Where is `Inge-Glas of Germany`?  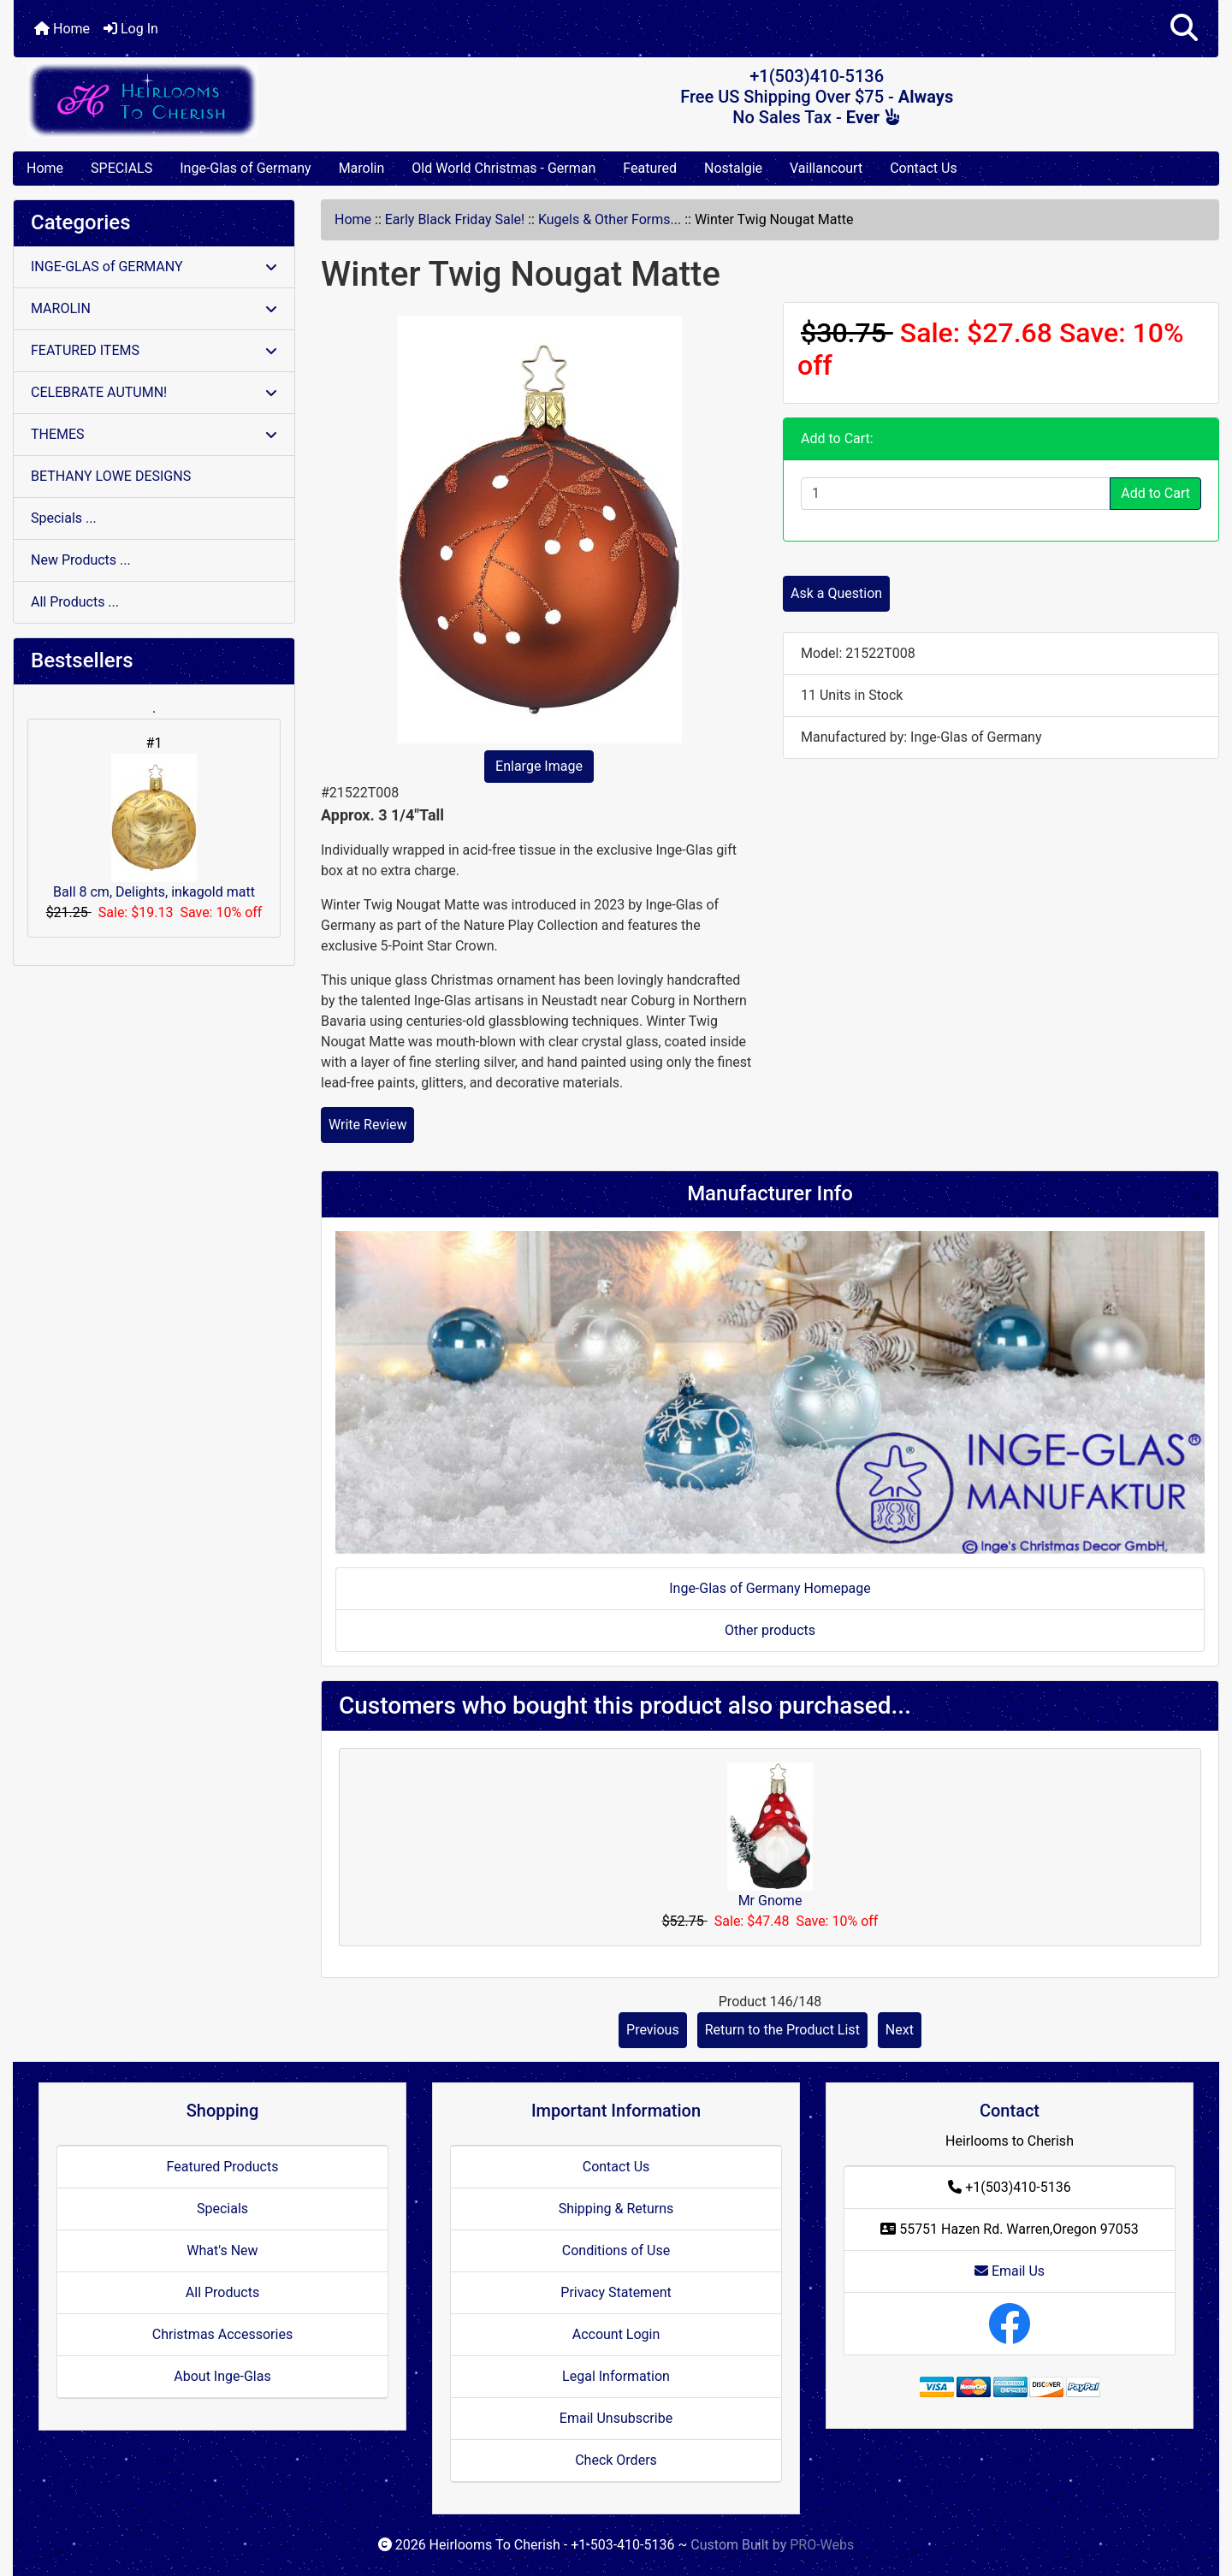
Inge-Glas of Germany is located at coordinates (245, 168).